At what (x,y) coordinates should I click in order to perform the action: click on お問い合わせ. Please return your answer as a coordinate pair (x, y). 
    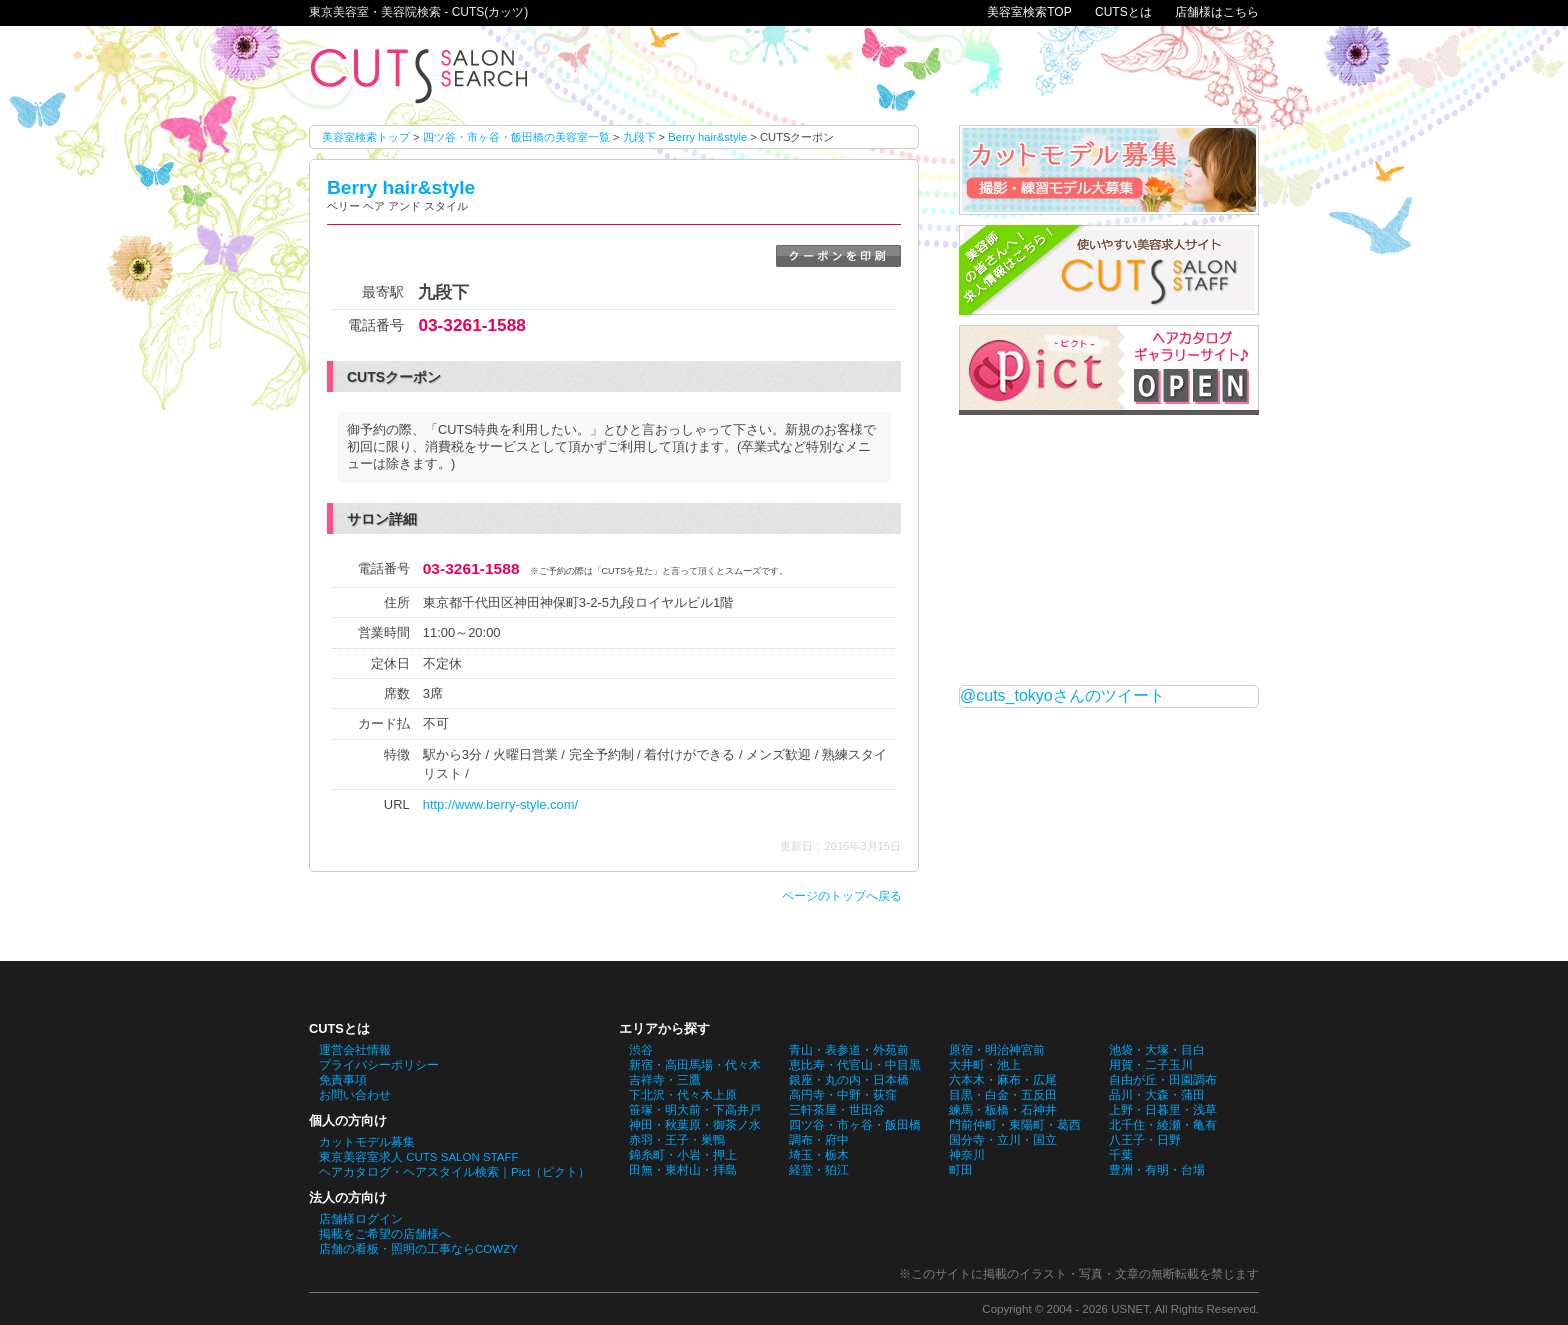
    Looking at the image, I should click on (355, 1095).